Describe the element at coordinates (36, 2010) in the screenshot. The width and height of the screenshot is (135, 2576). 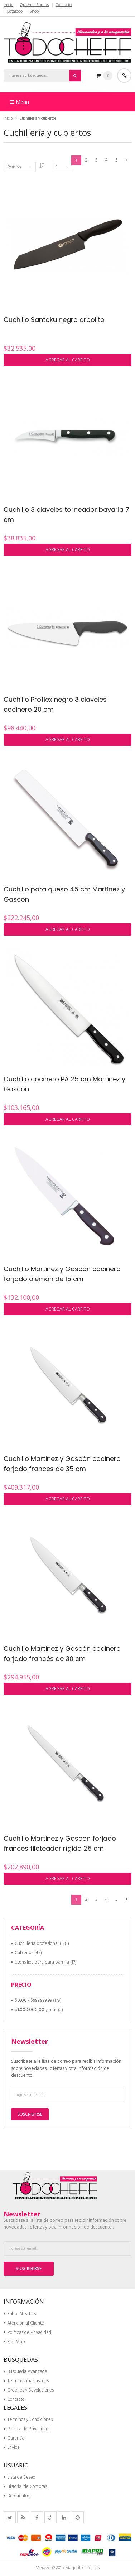
I see `y más` at that location.